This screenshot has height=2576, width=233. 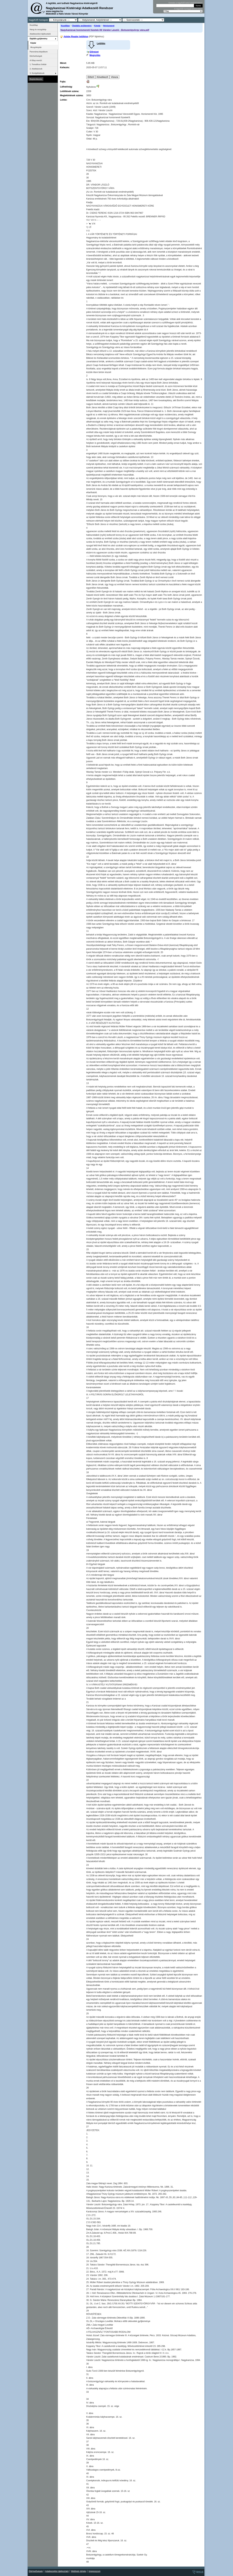 I want to click on Adobe Reader letöltése, so click(x=76, y=36).